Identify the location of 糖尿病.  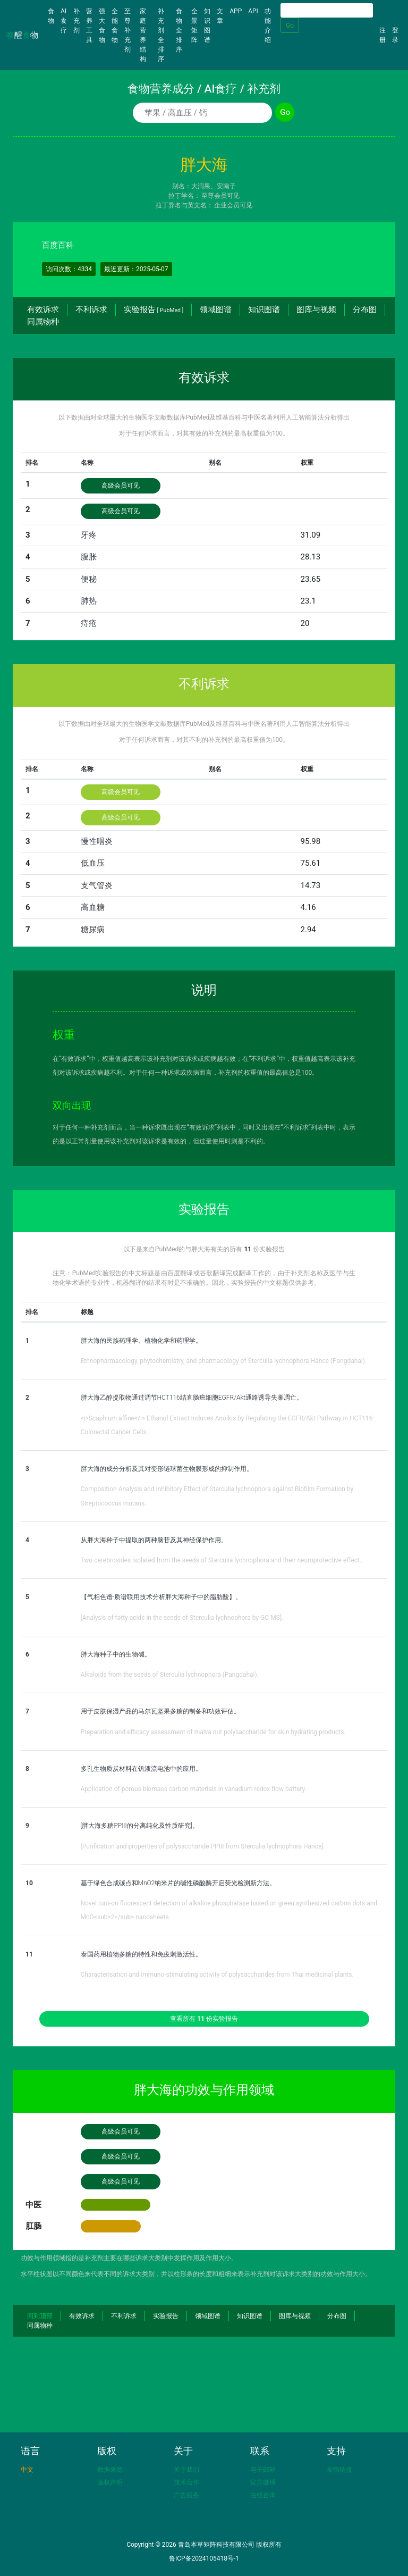
(93, 929).